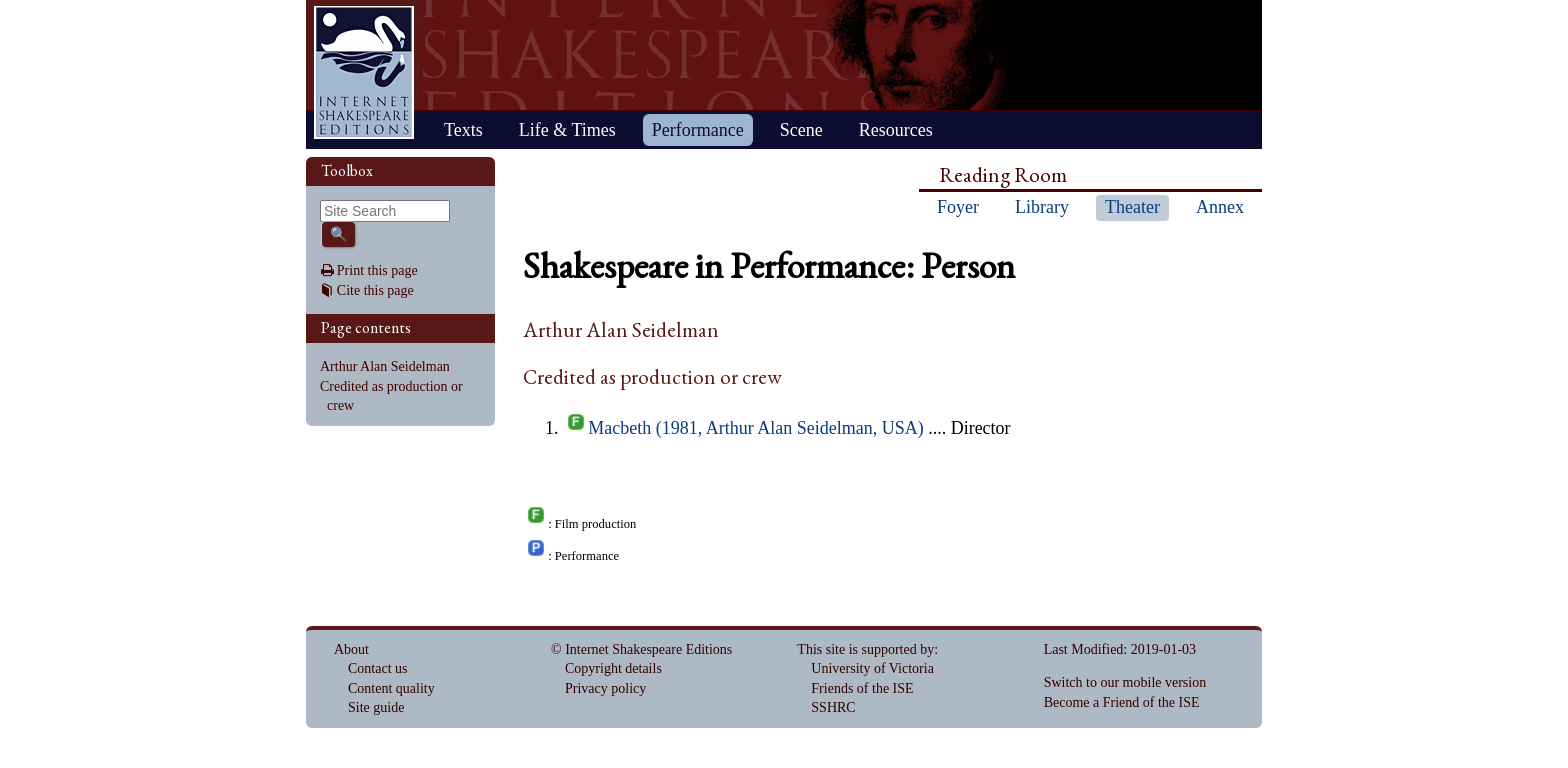 The width and height of the screenshot is (1568, 768). What do you see at coordinates (605, 688) in the screenshot?
I see `Privacy policy` at bounding box center [605, 688].